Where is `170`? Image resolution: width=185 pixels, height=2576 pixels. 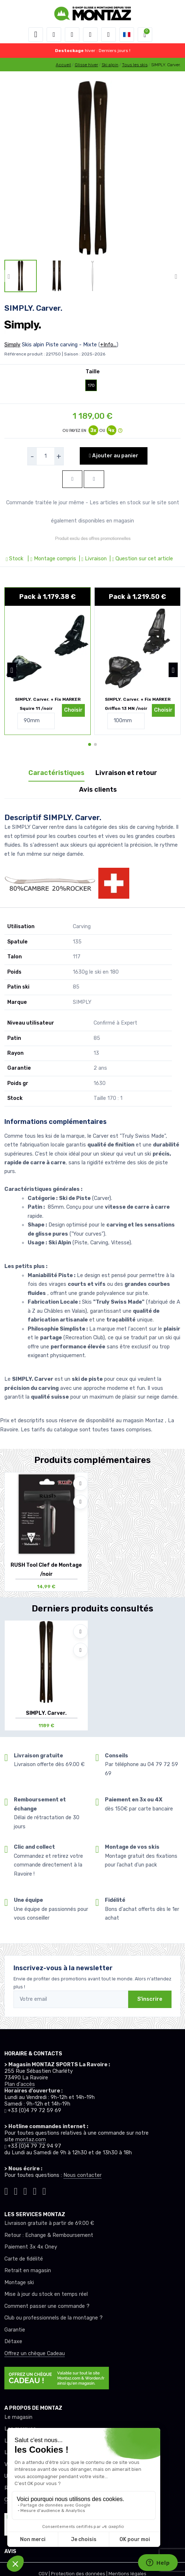 170 is located at coordinates (91, 385).